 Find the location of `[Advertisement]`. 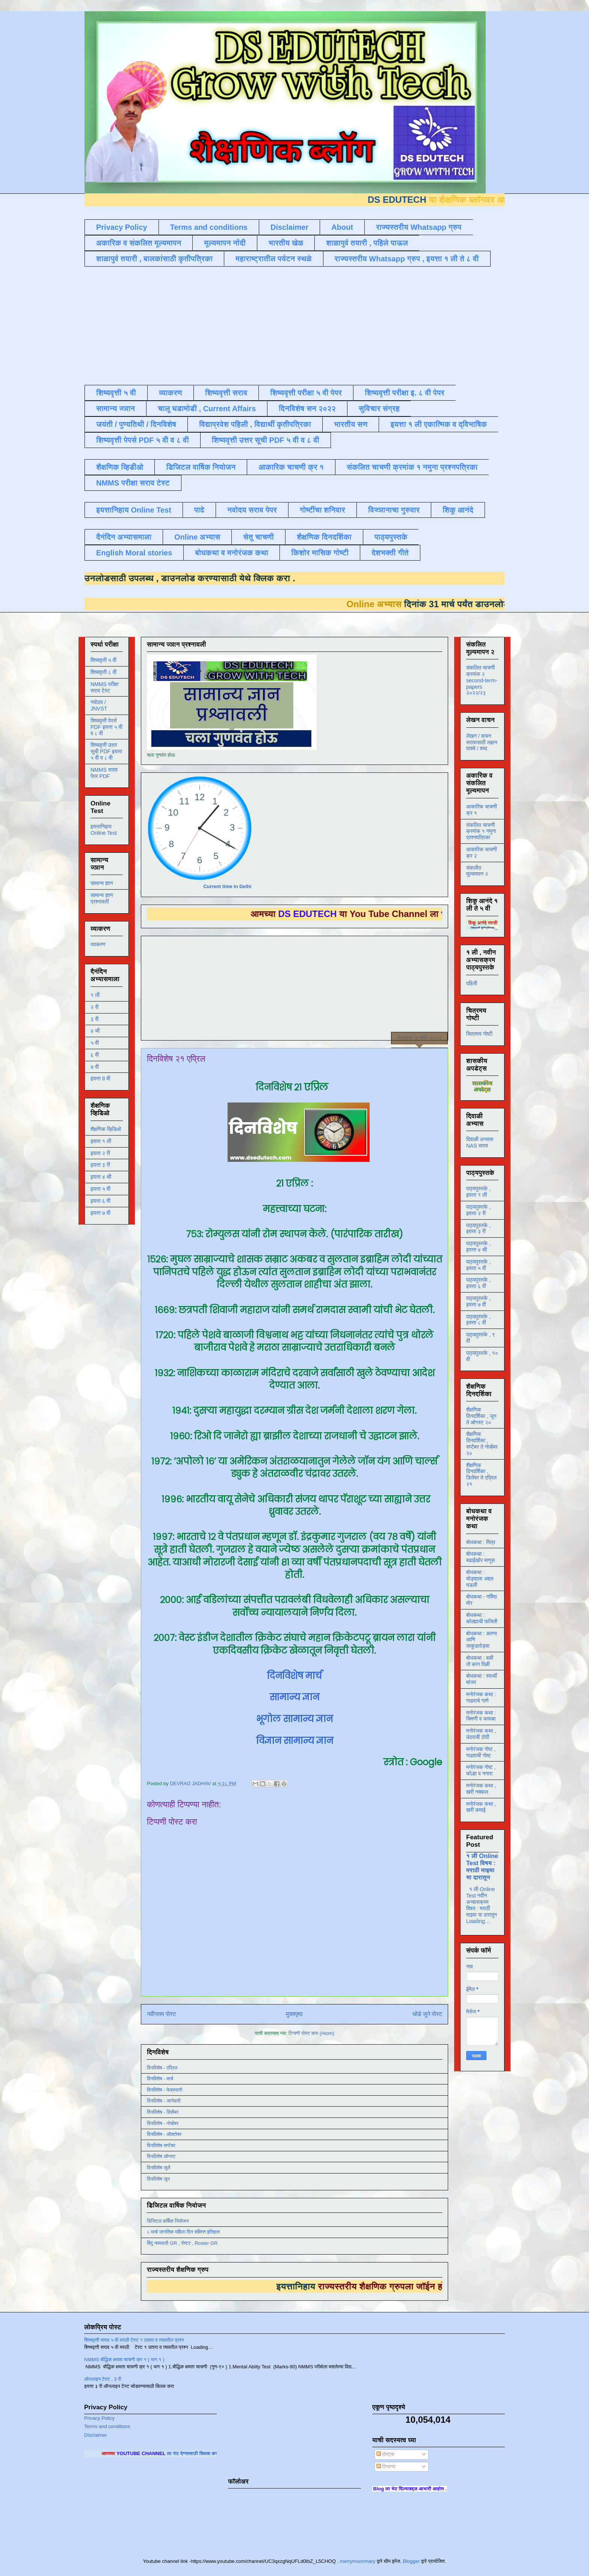

[Advertisement] is located at coordinates (267, 325).